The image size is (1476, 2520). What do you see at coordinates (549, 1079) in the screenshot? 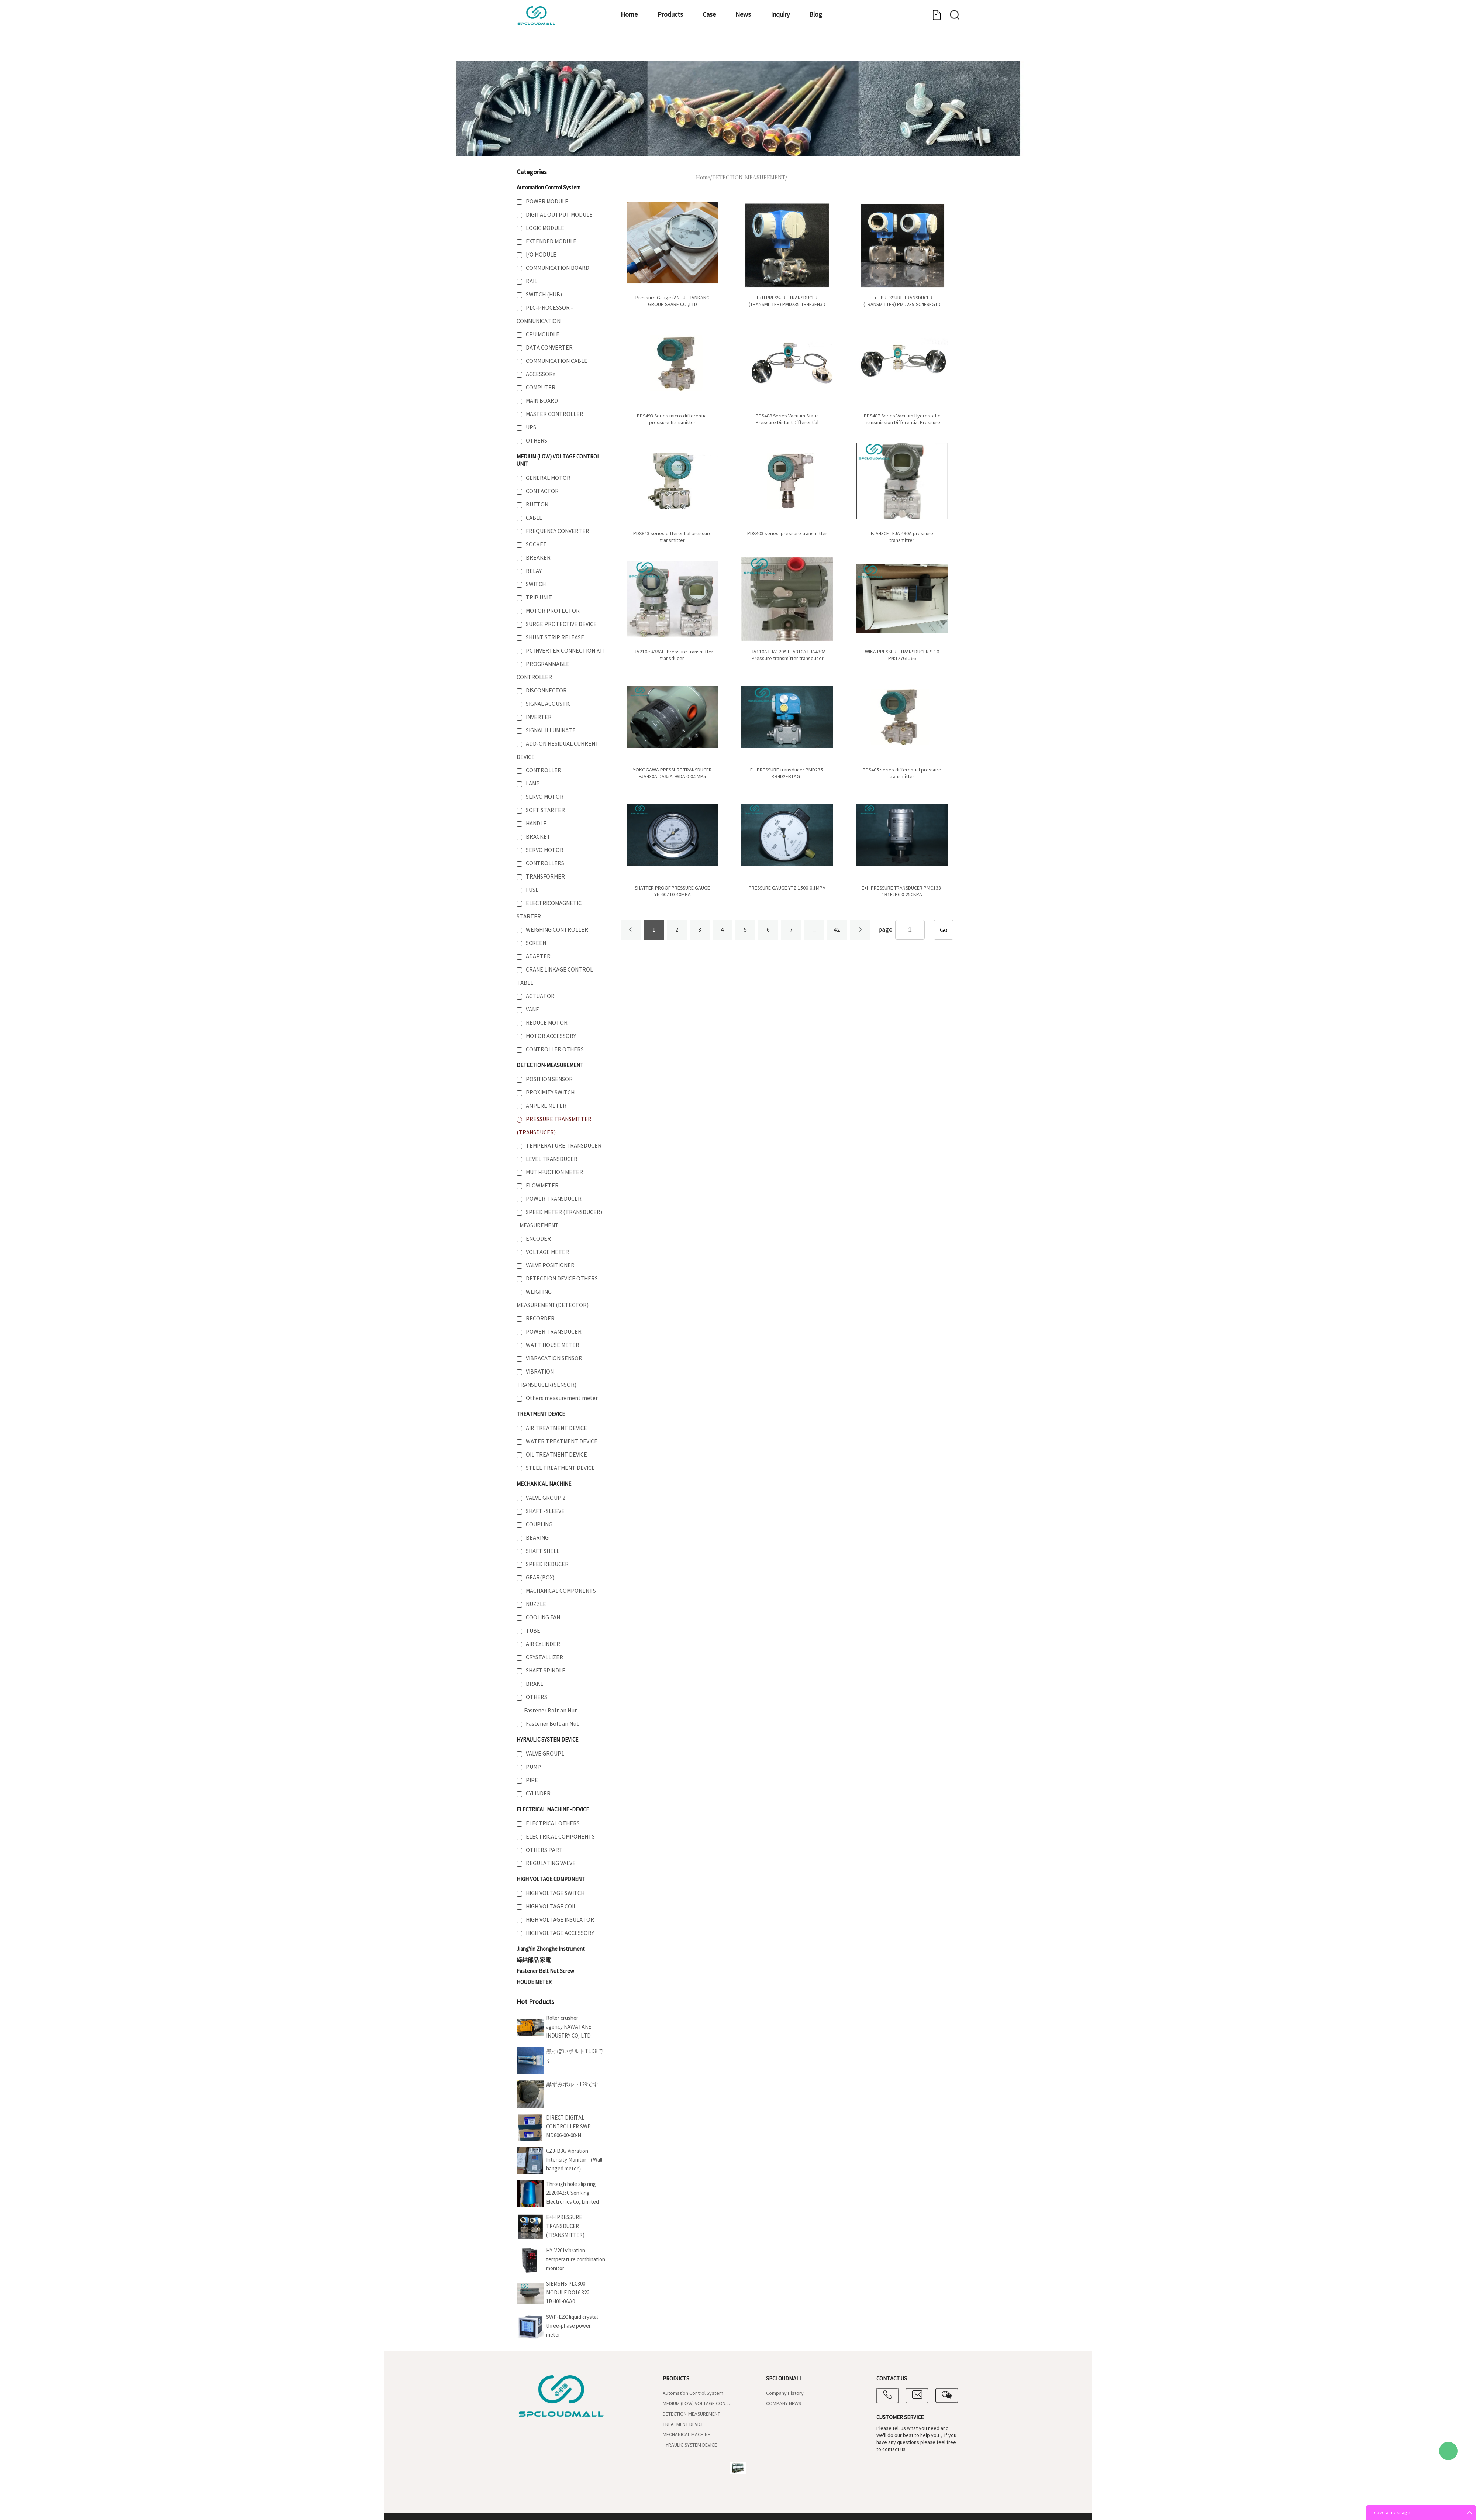
I see `POSITION SENSOR` at bounding box center [549, 1079].